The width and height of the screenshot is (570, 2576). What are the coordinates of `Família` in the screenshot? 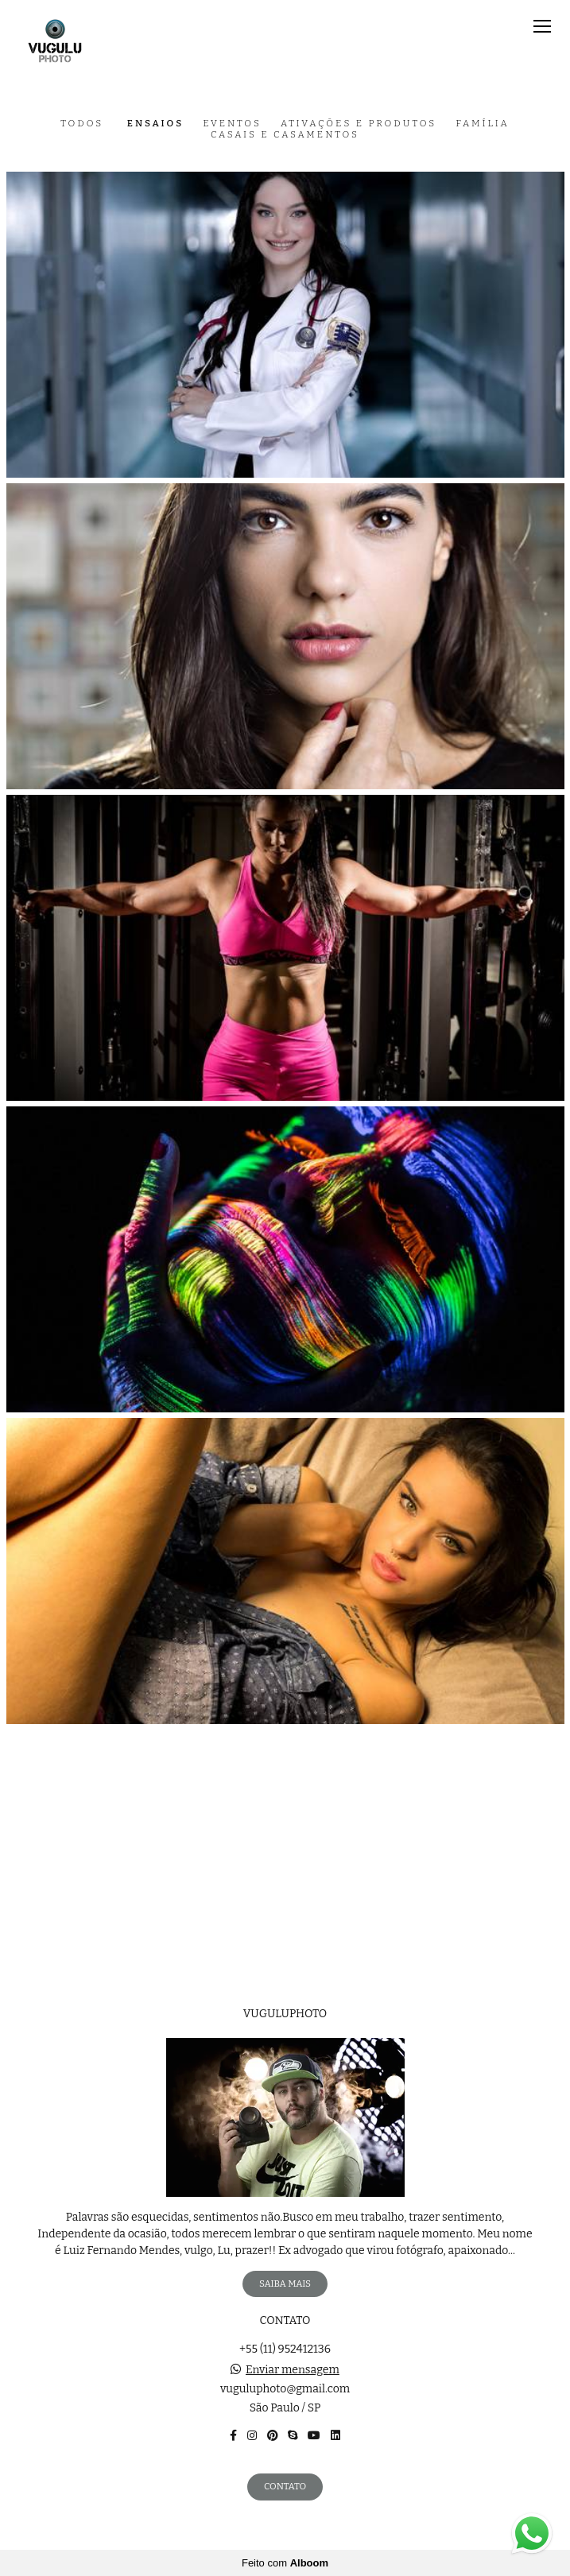 It's located at (482, 124).